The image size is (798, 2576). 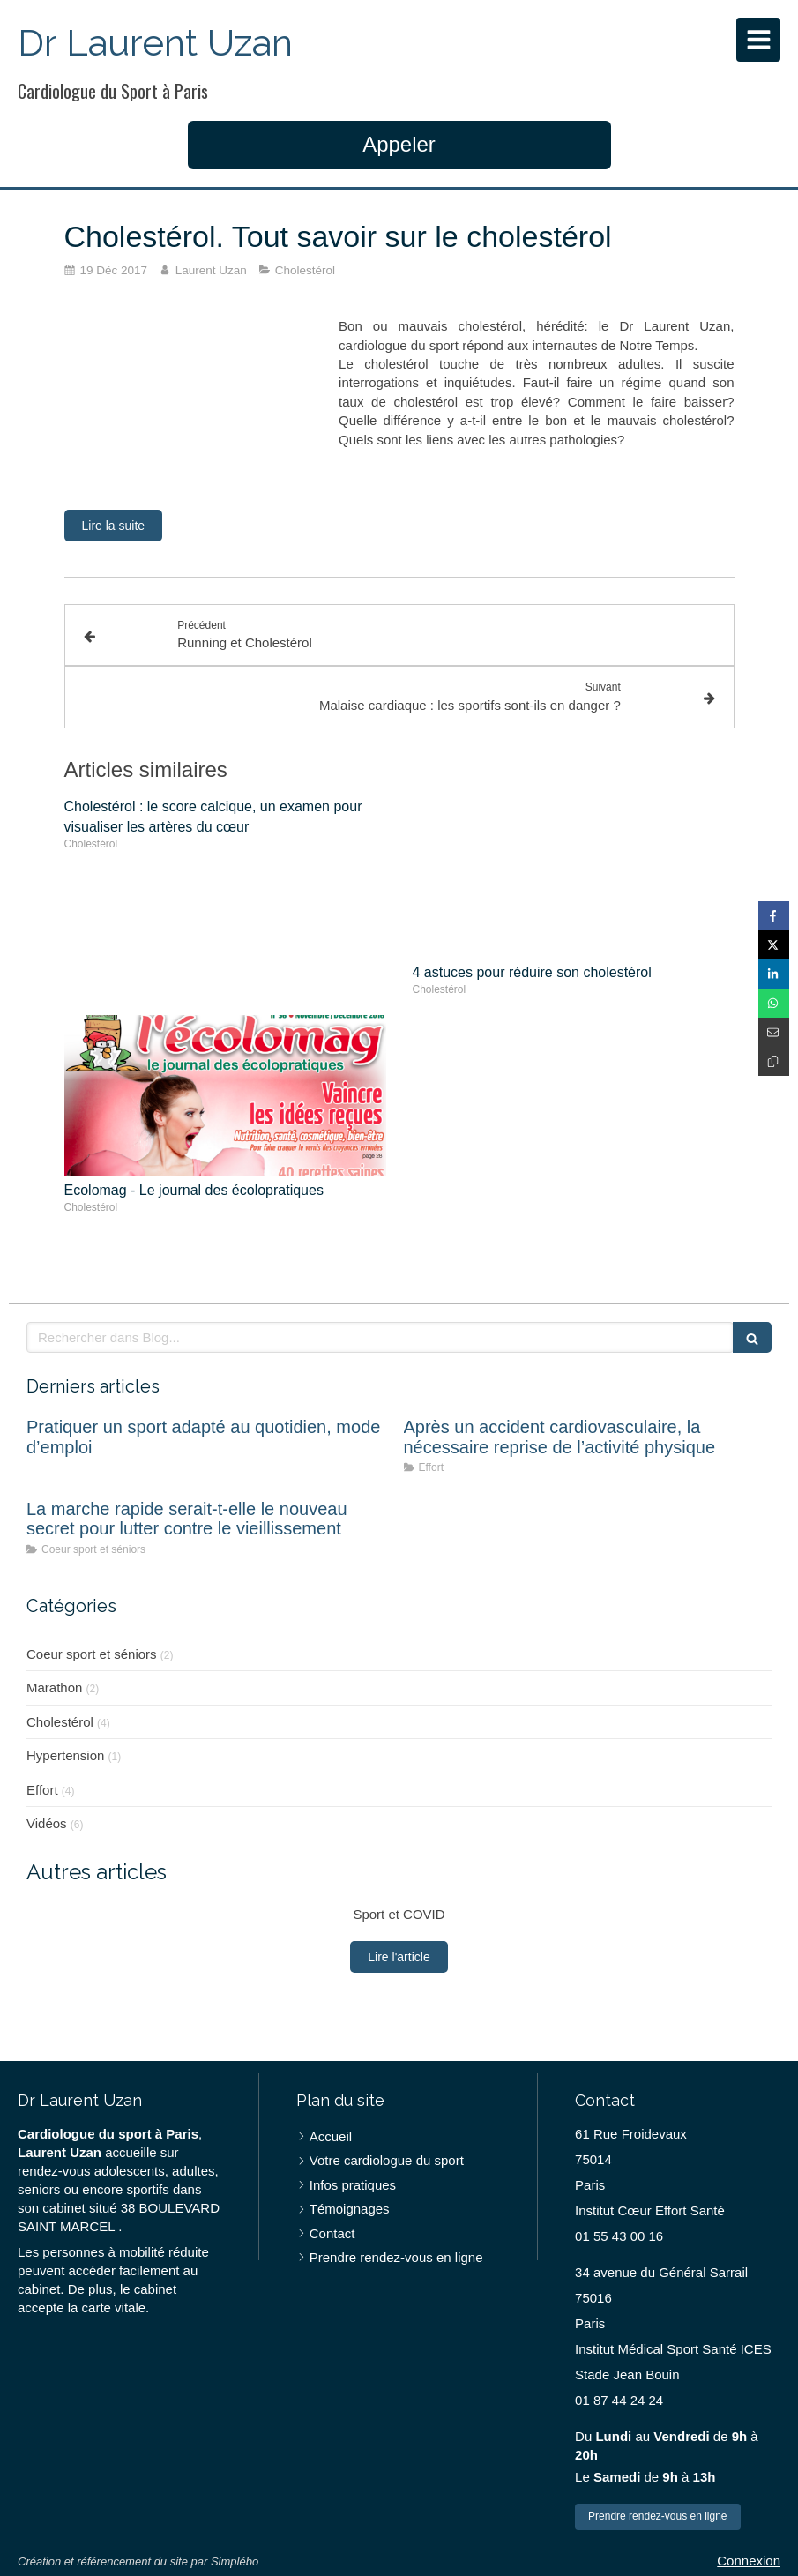 I want to click on Connexion, so click(x=748, y=2560).